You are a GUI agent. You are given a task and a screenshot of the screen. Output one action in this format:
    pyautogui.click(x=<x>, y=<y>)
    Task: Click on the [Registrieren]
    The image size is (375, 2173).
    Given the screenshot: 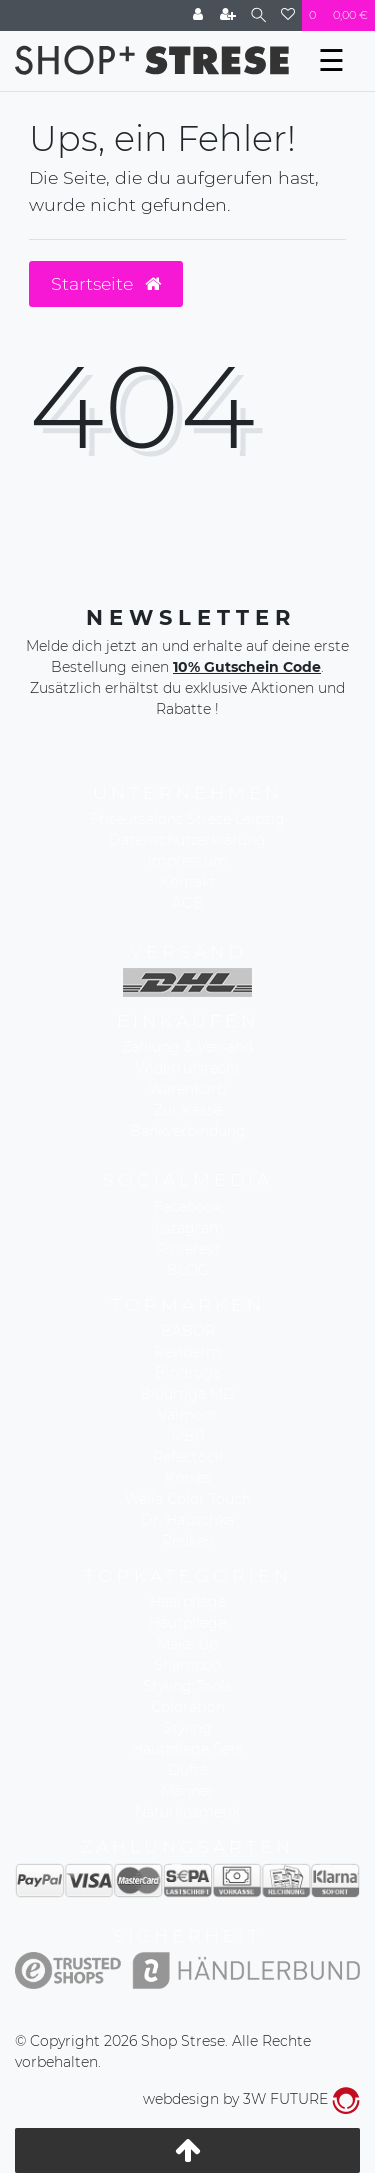 What is the action you would take?
    pyautogui.click(x=228, y=15)
    